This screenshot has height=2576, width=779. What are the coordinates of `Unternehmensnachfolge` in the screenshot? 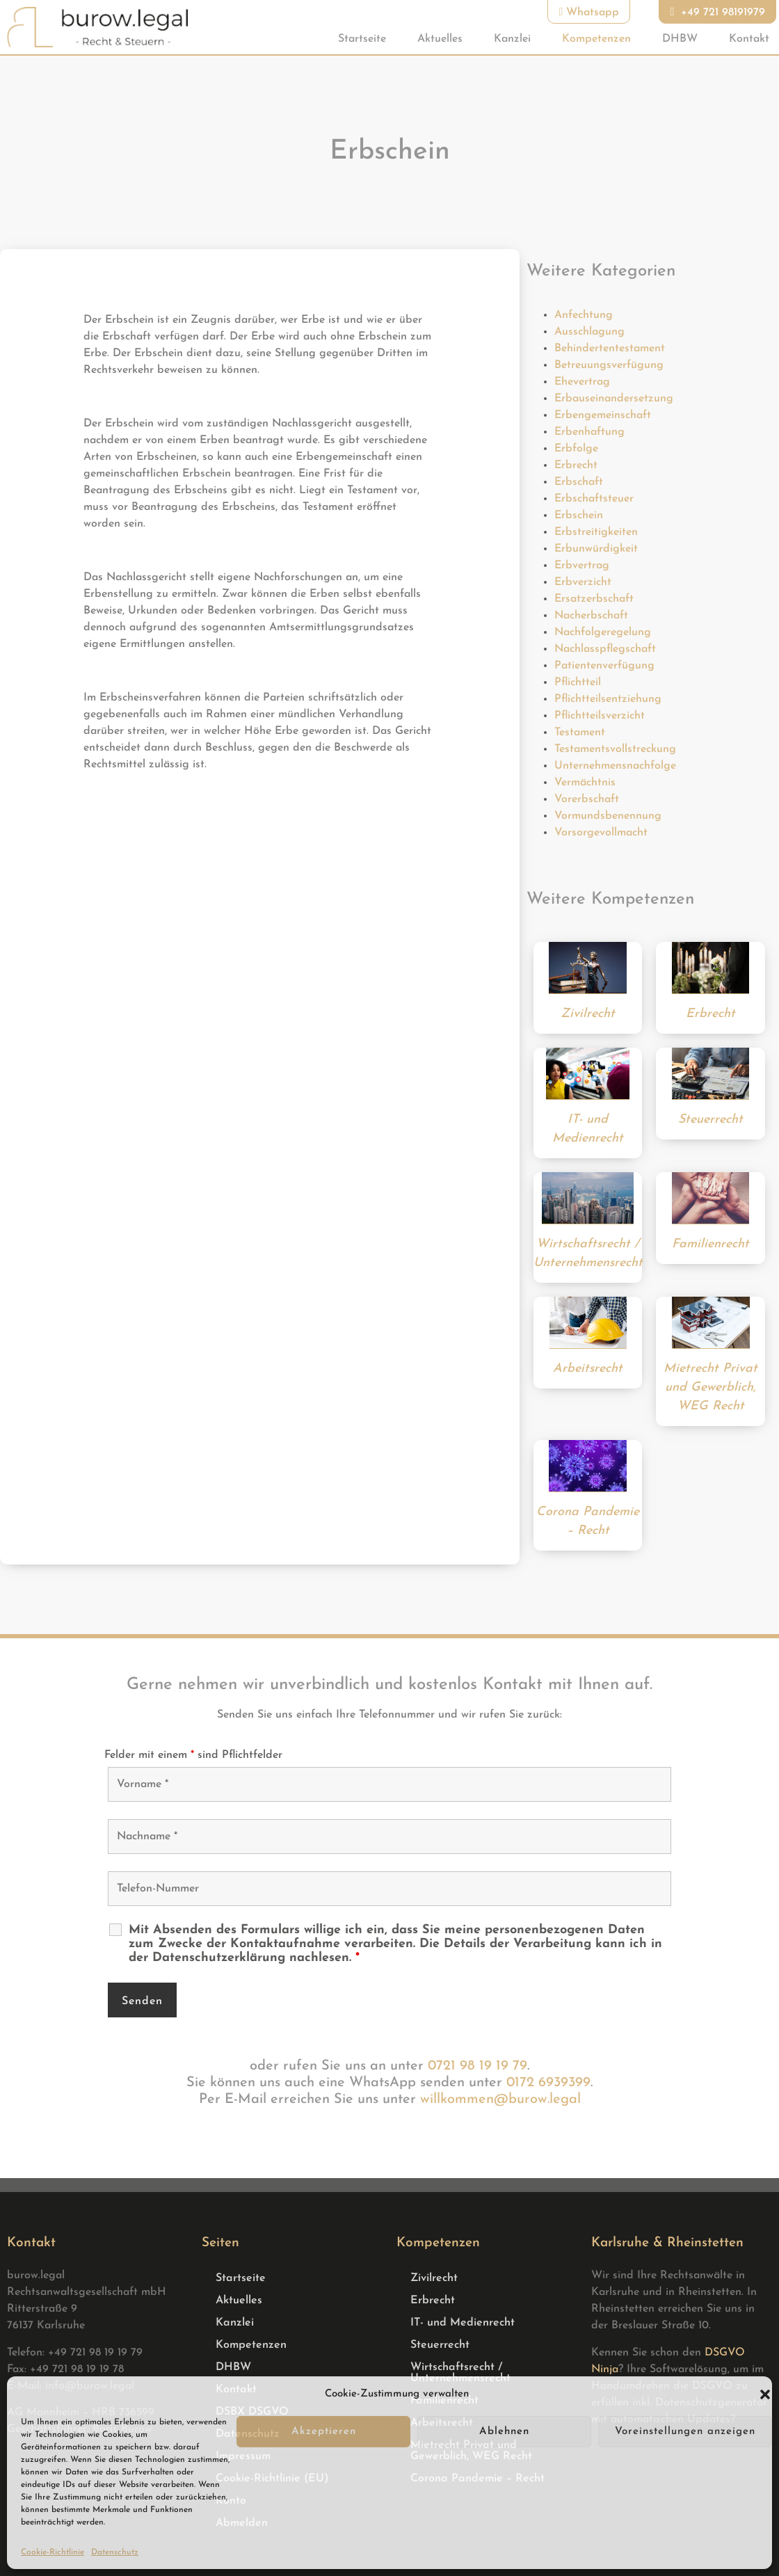 It's located at (615, 765).